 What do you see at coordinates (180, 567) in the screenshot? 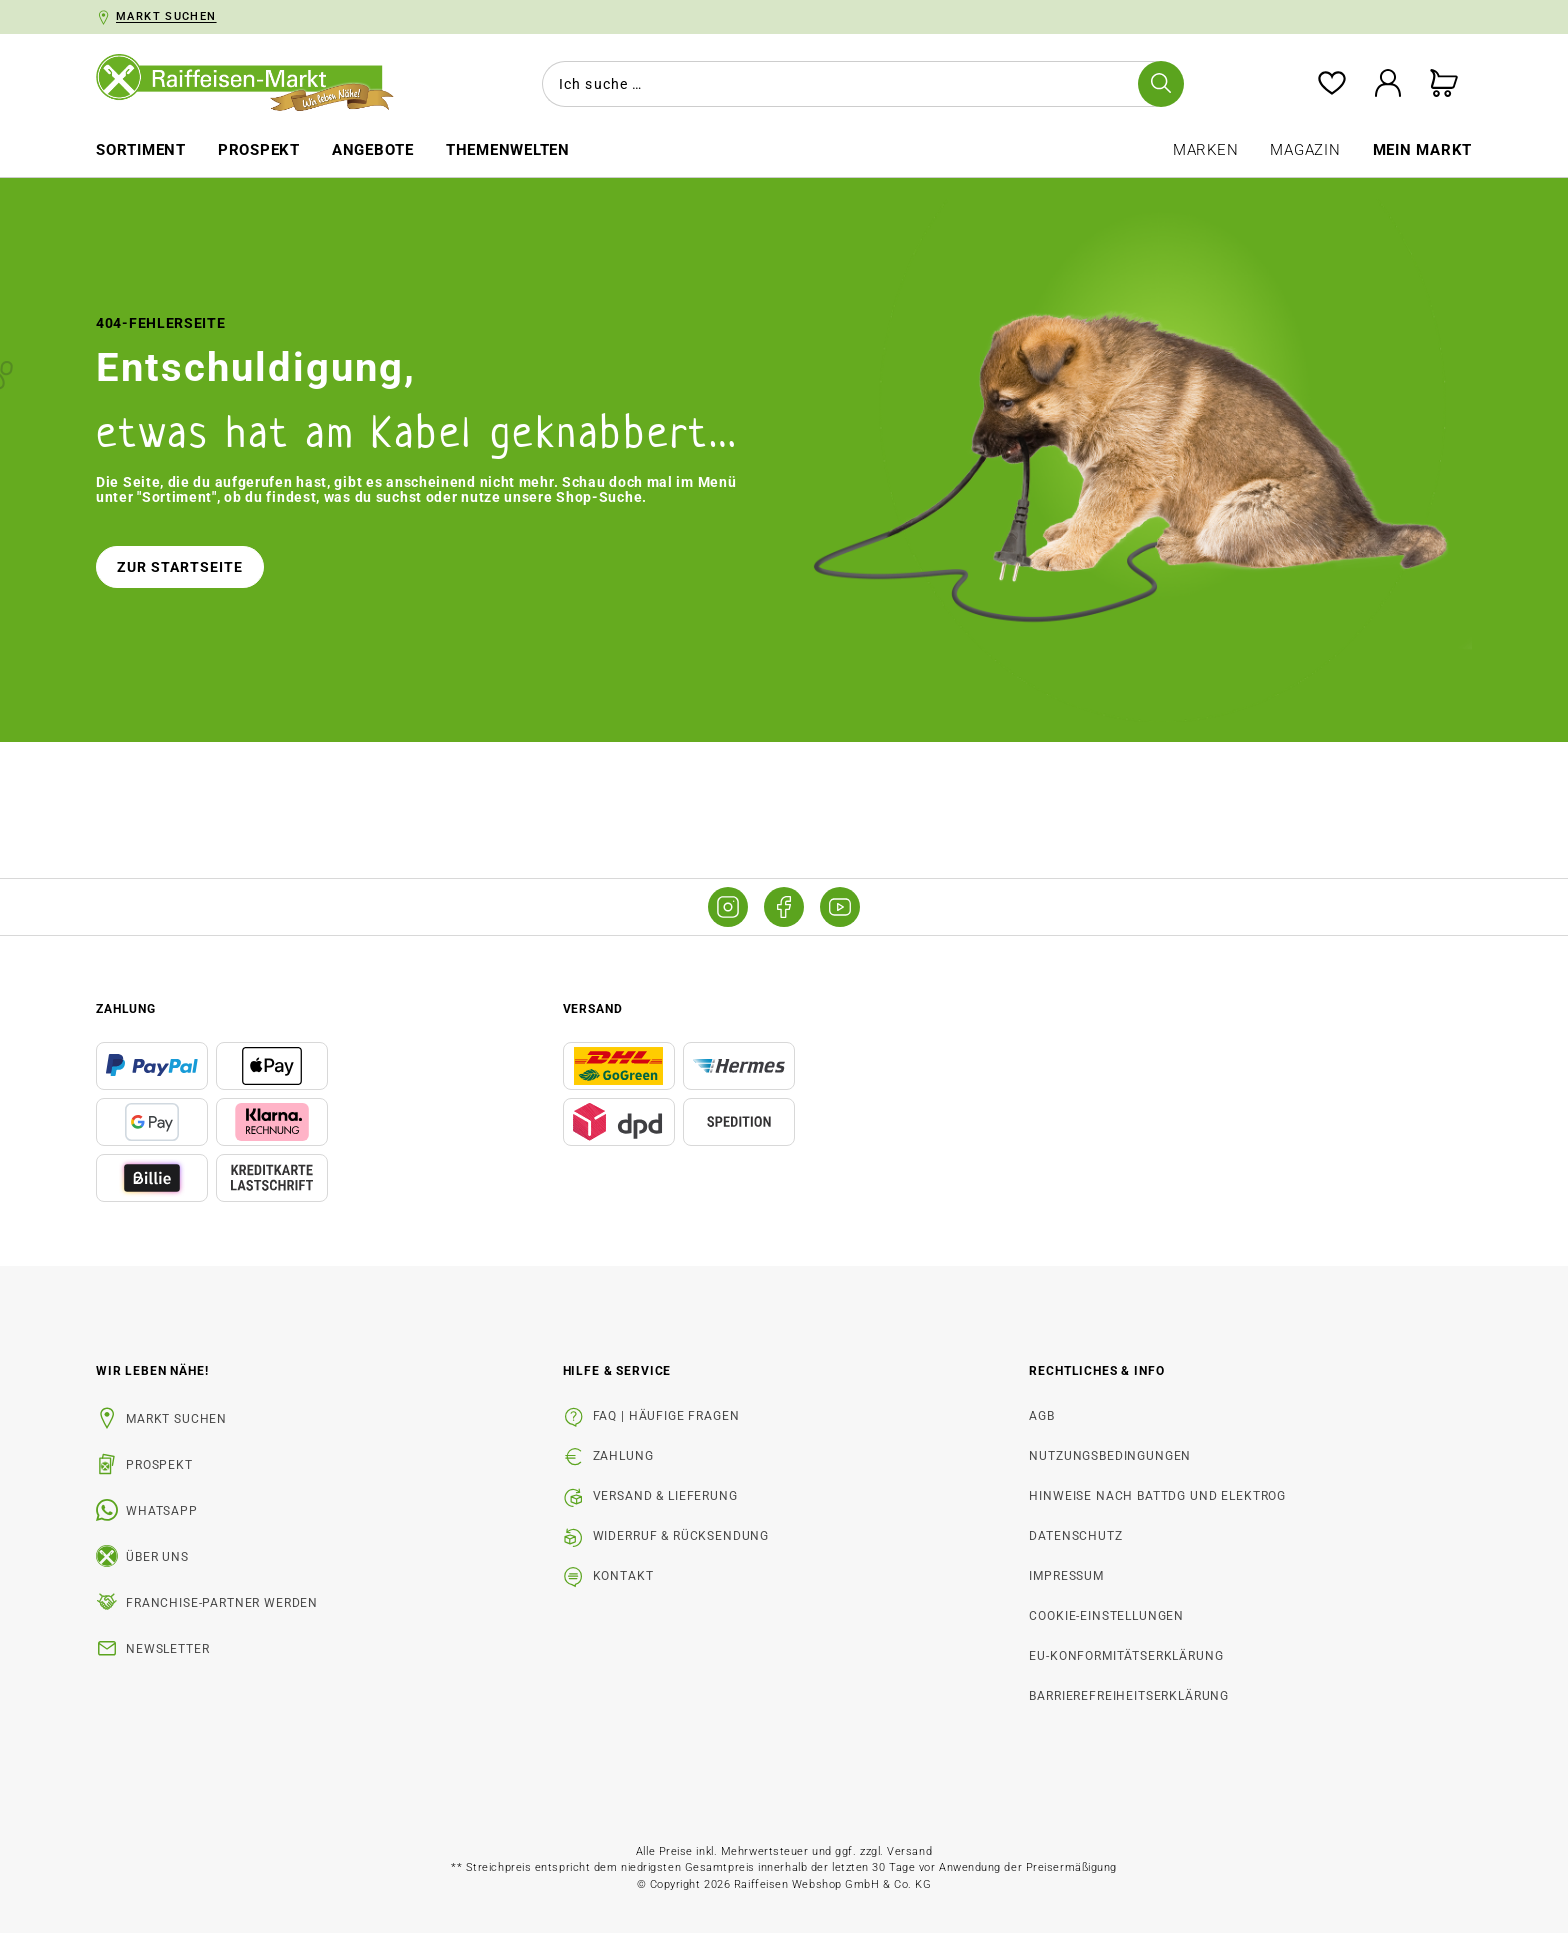
I see `Zur Startseite` at bounding box center [180, 567].